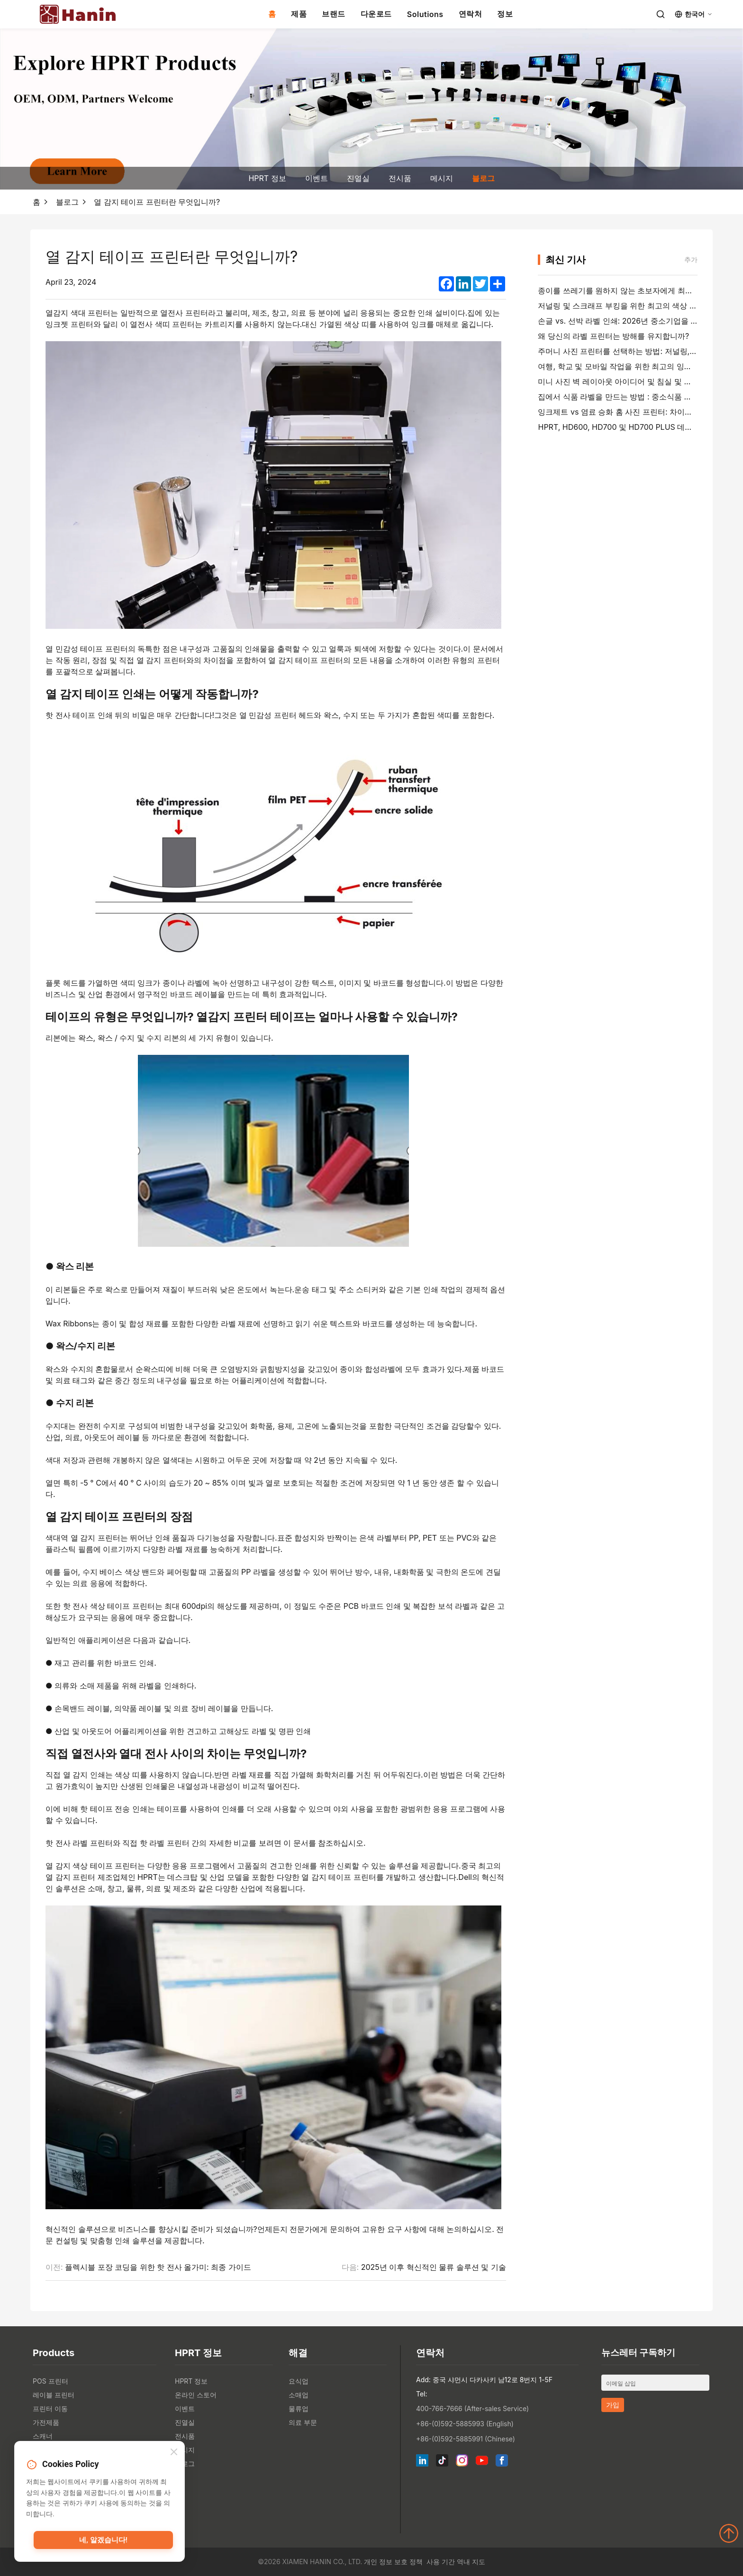 This screenshot has height=2576, width=743. What do you see at coordinates (440, 2562) in the screenshot?
I see `사용 기간` at bounding box center [440, 2562].